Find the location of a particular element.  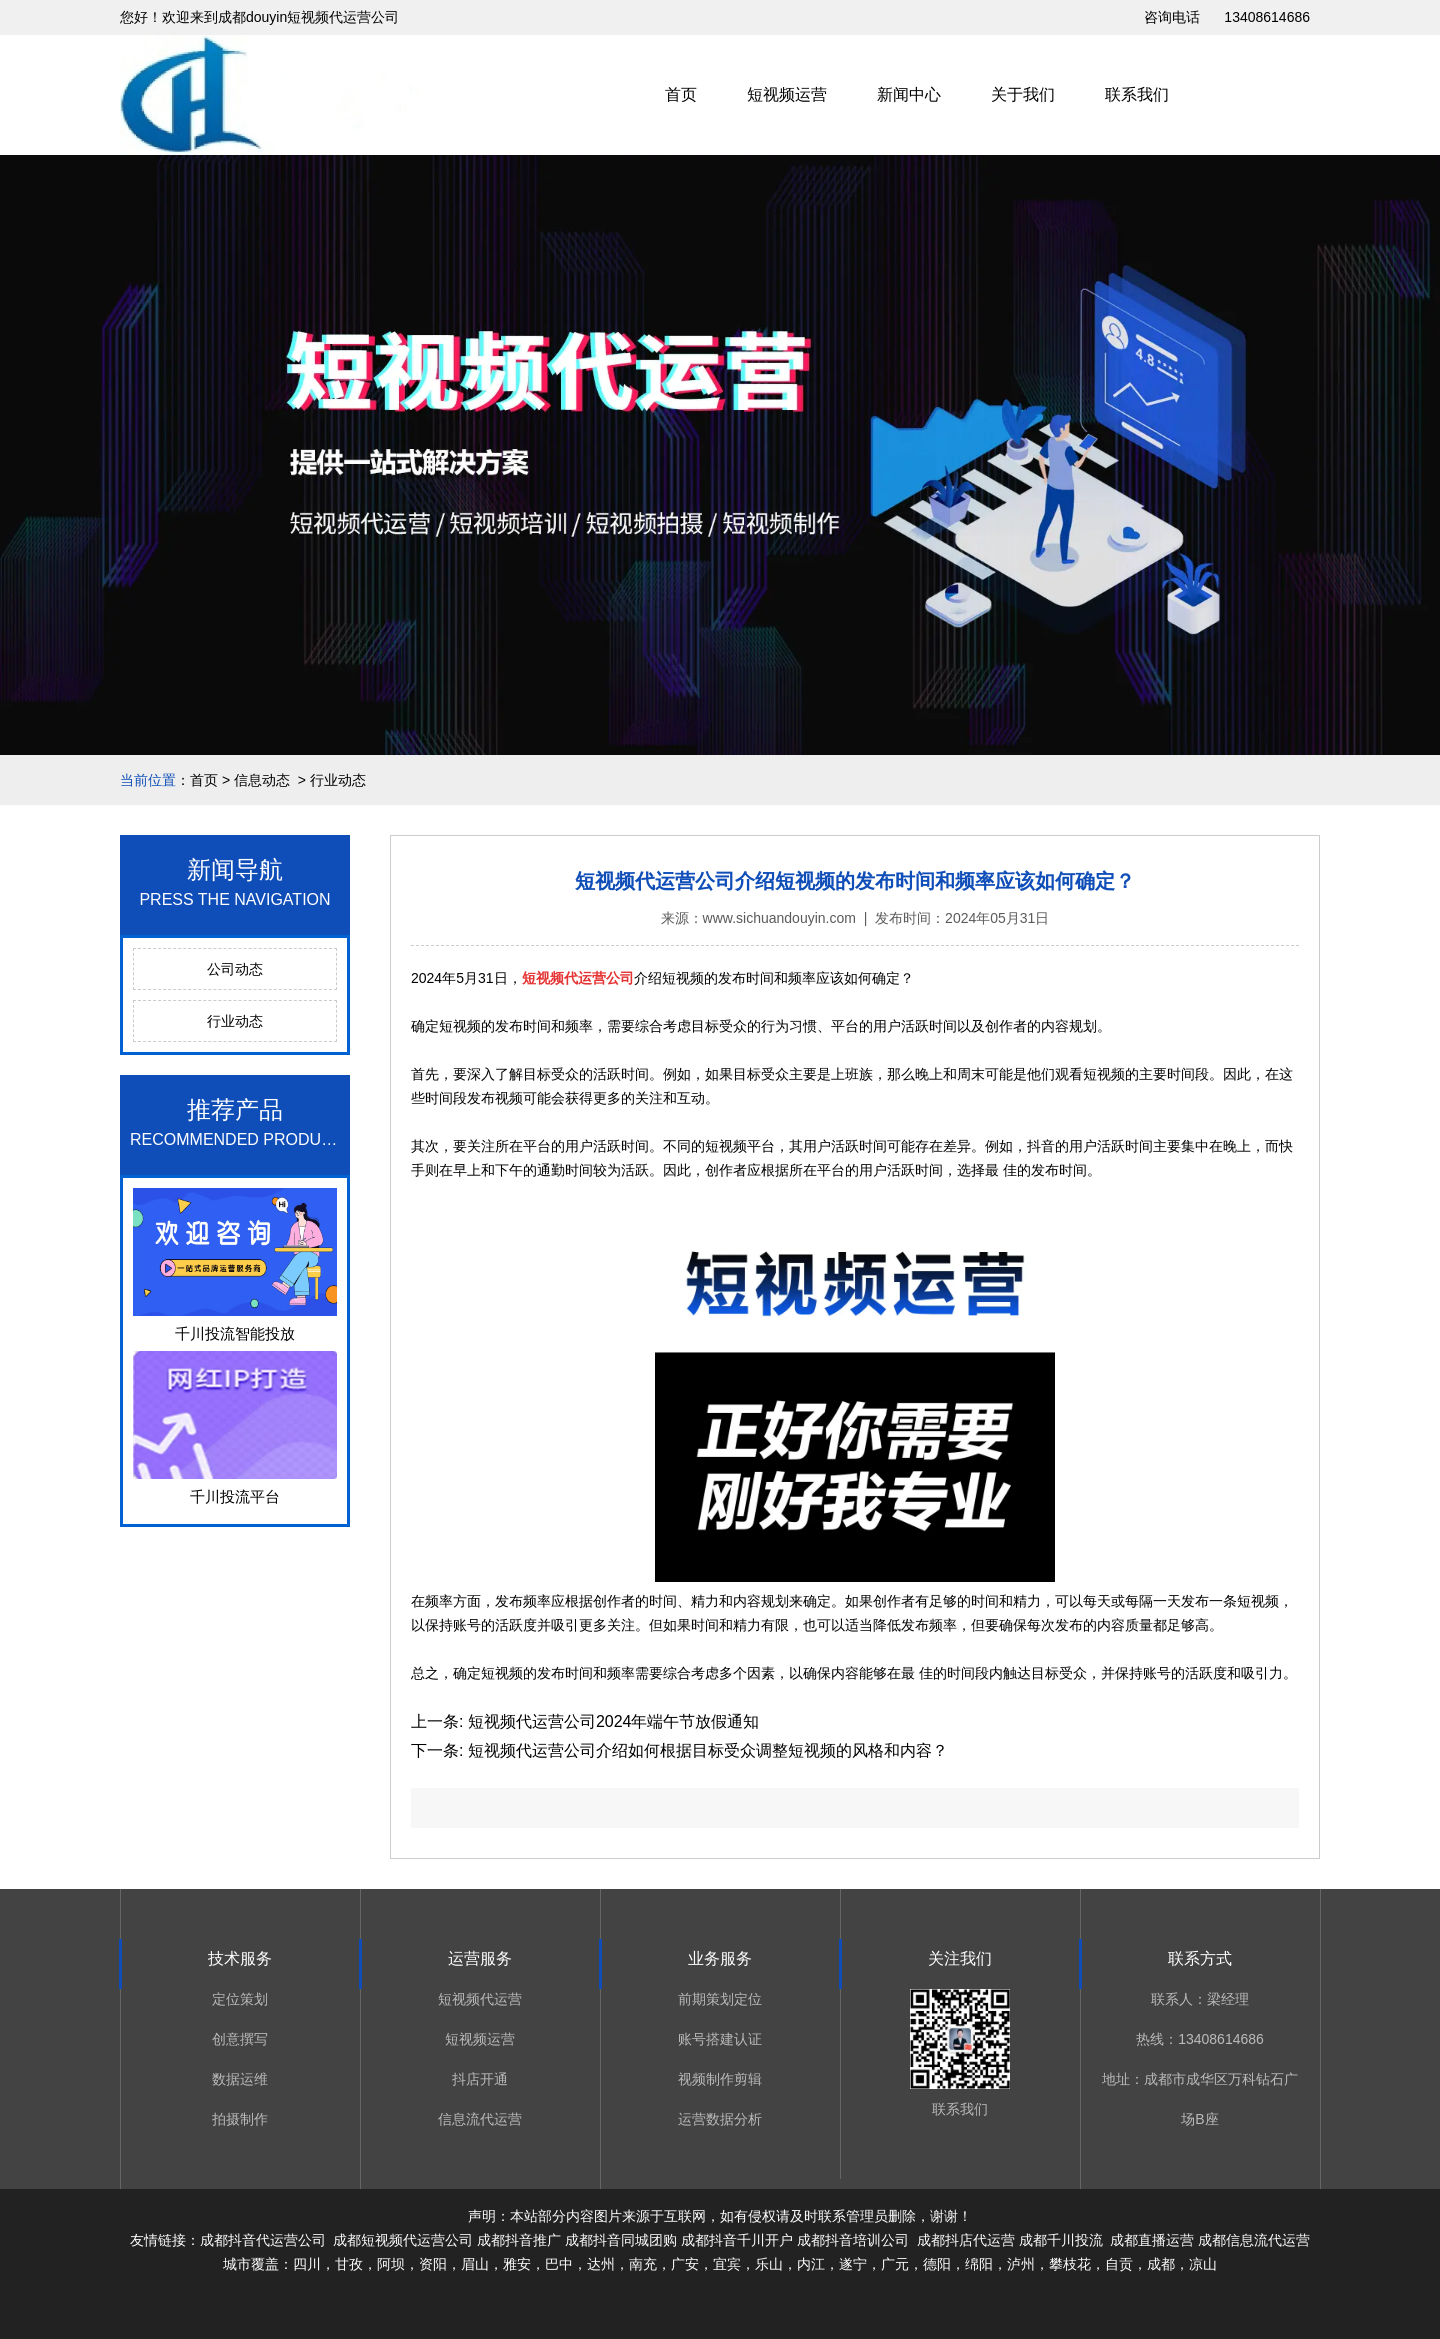

新闻中心 is located at coordinates (909, 94).